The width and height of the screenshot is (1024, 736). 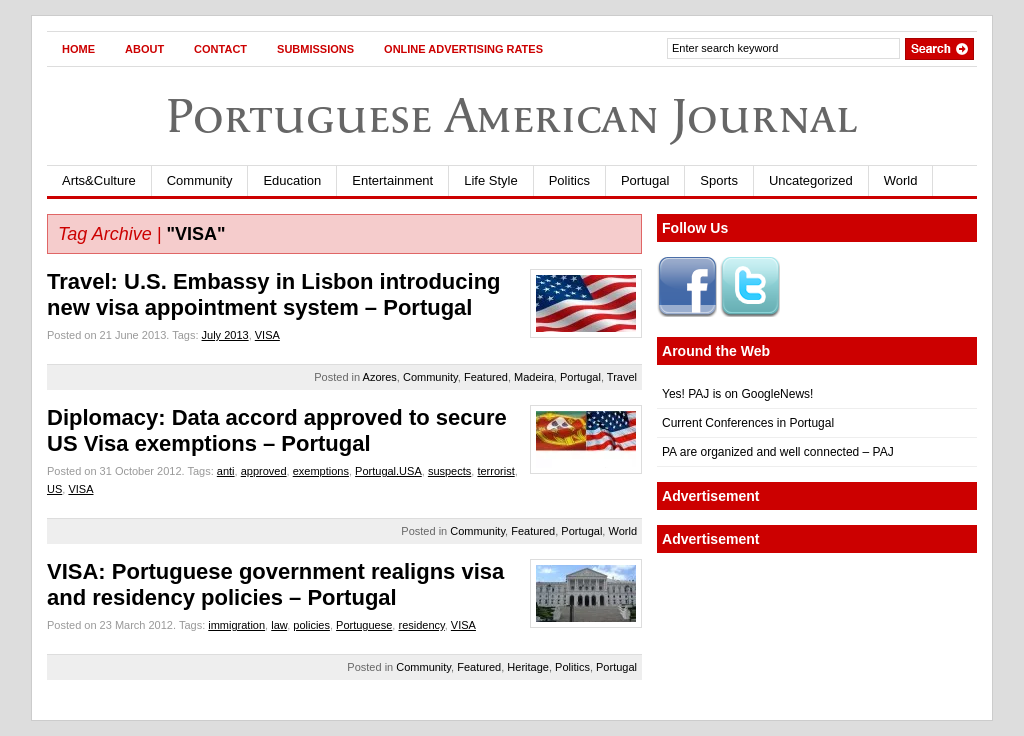 What do you see at coordinates (421, 625) in the screenshot?
I see `residency` at bounding box center [421, 625].